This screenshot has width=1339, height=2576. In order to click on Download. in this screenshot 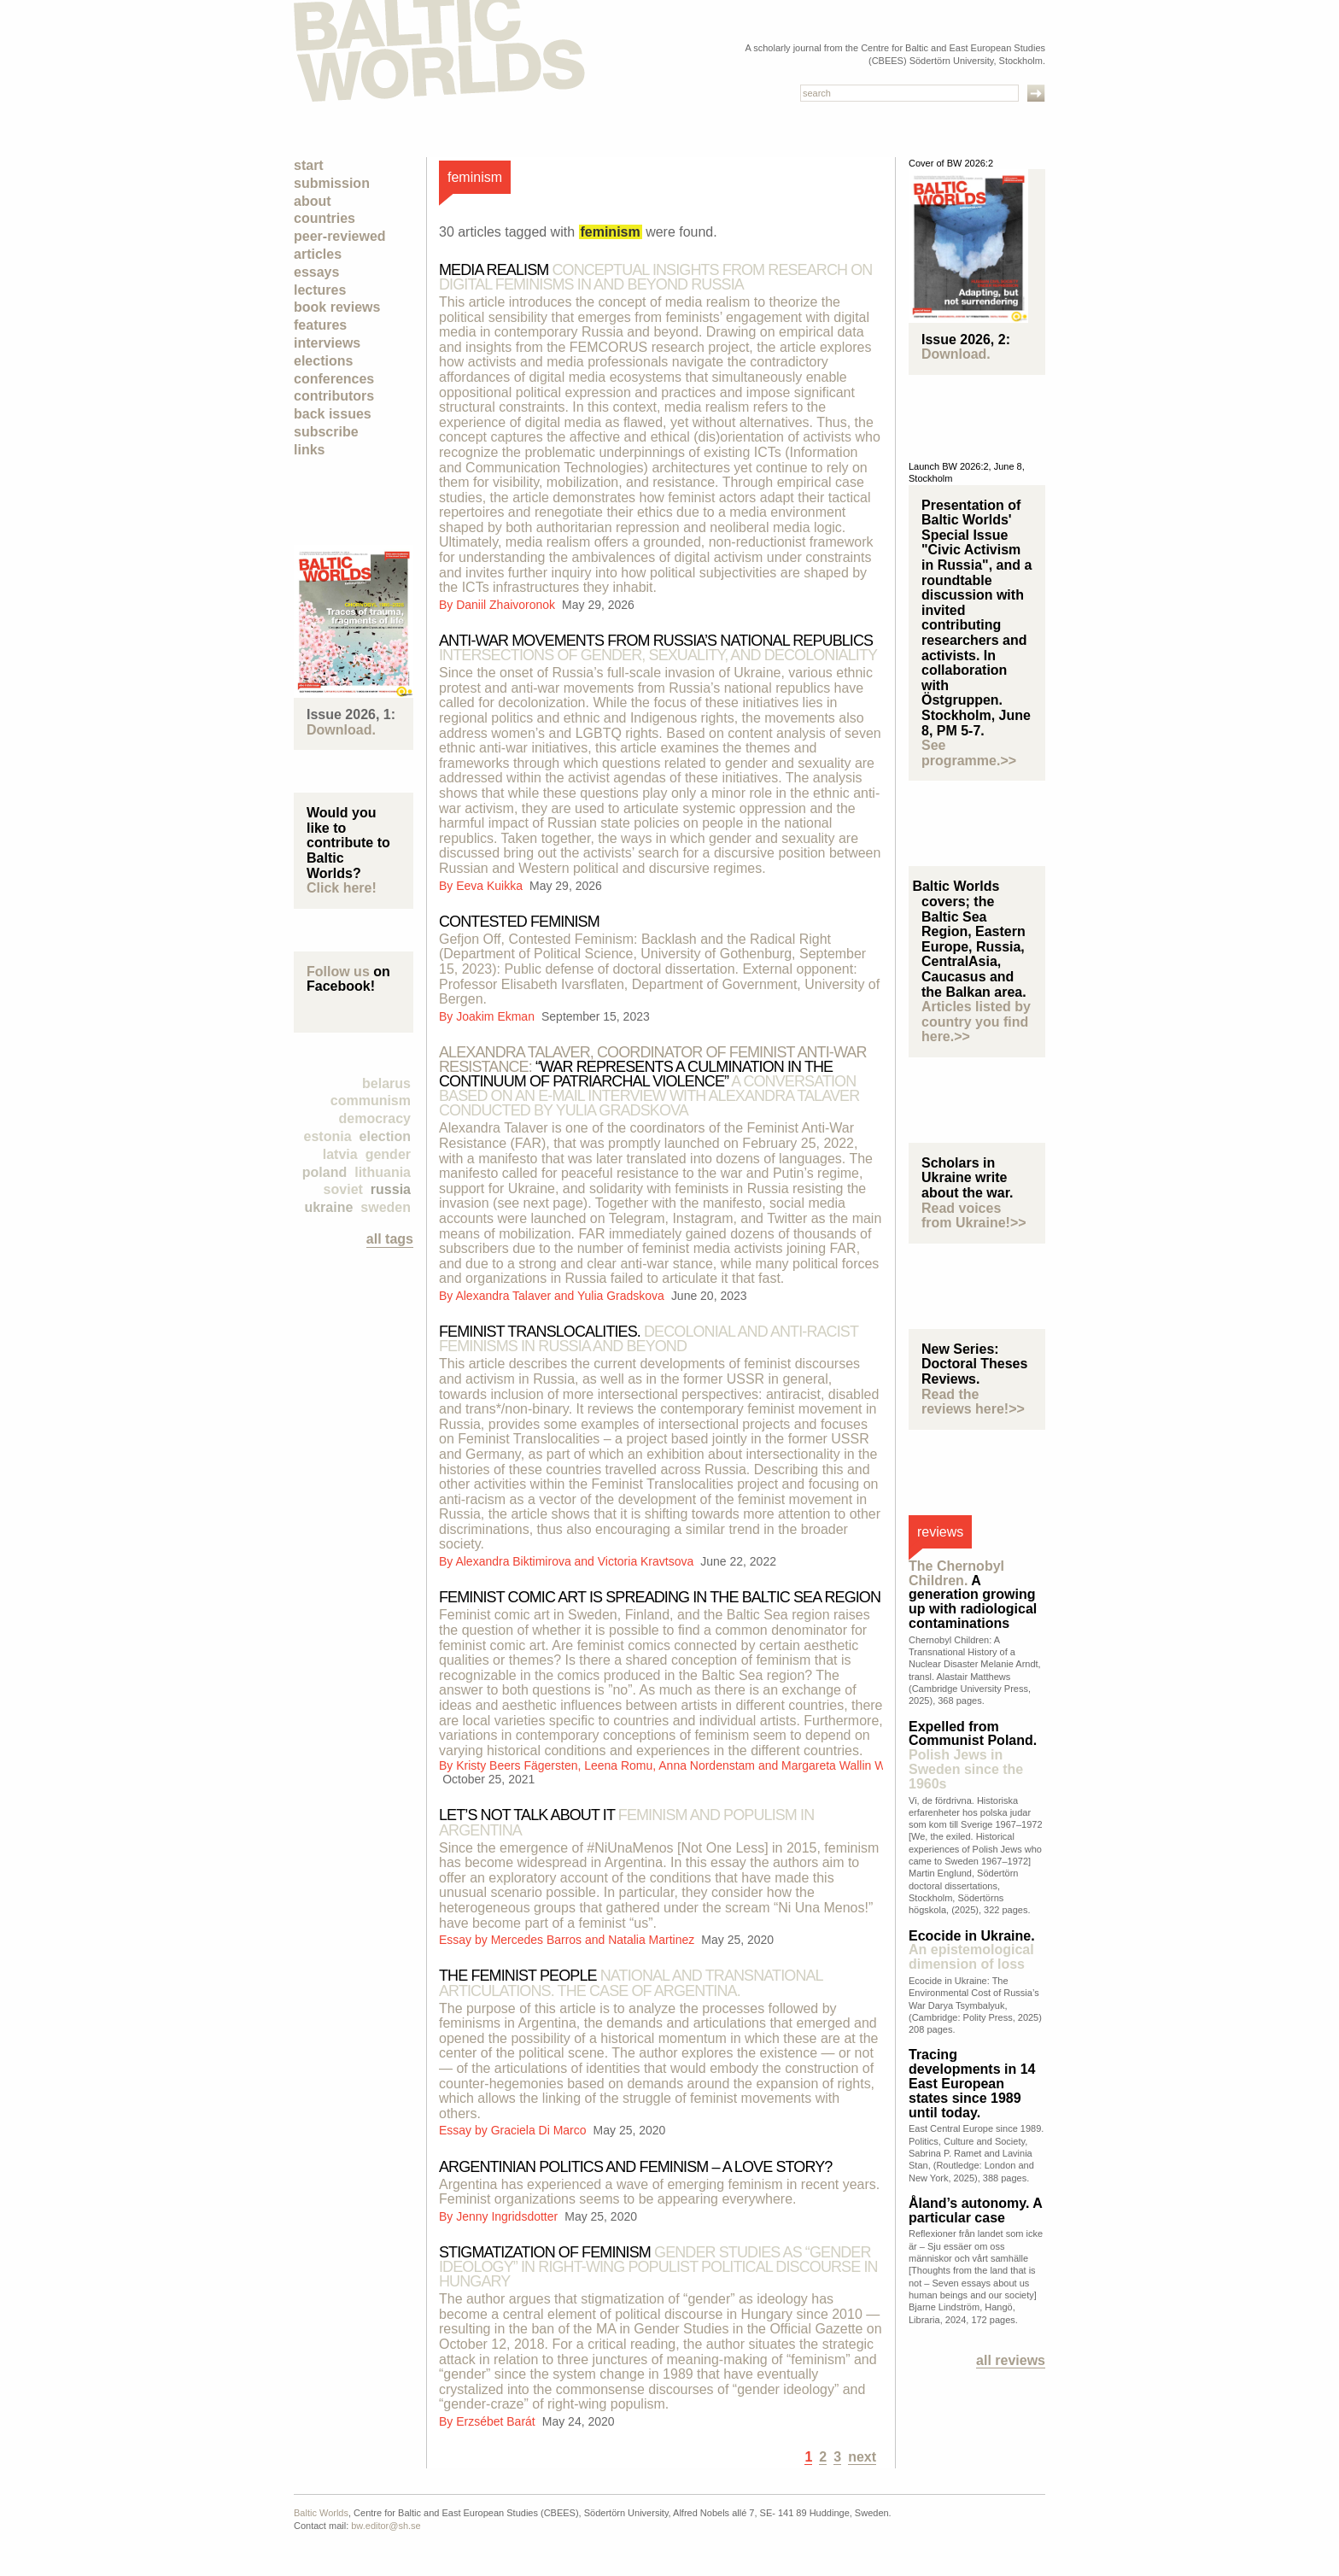, I will do `click(341, 730)`.